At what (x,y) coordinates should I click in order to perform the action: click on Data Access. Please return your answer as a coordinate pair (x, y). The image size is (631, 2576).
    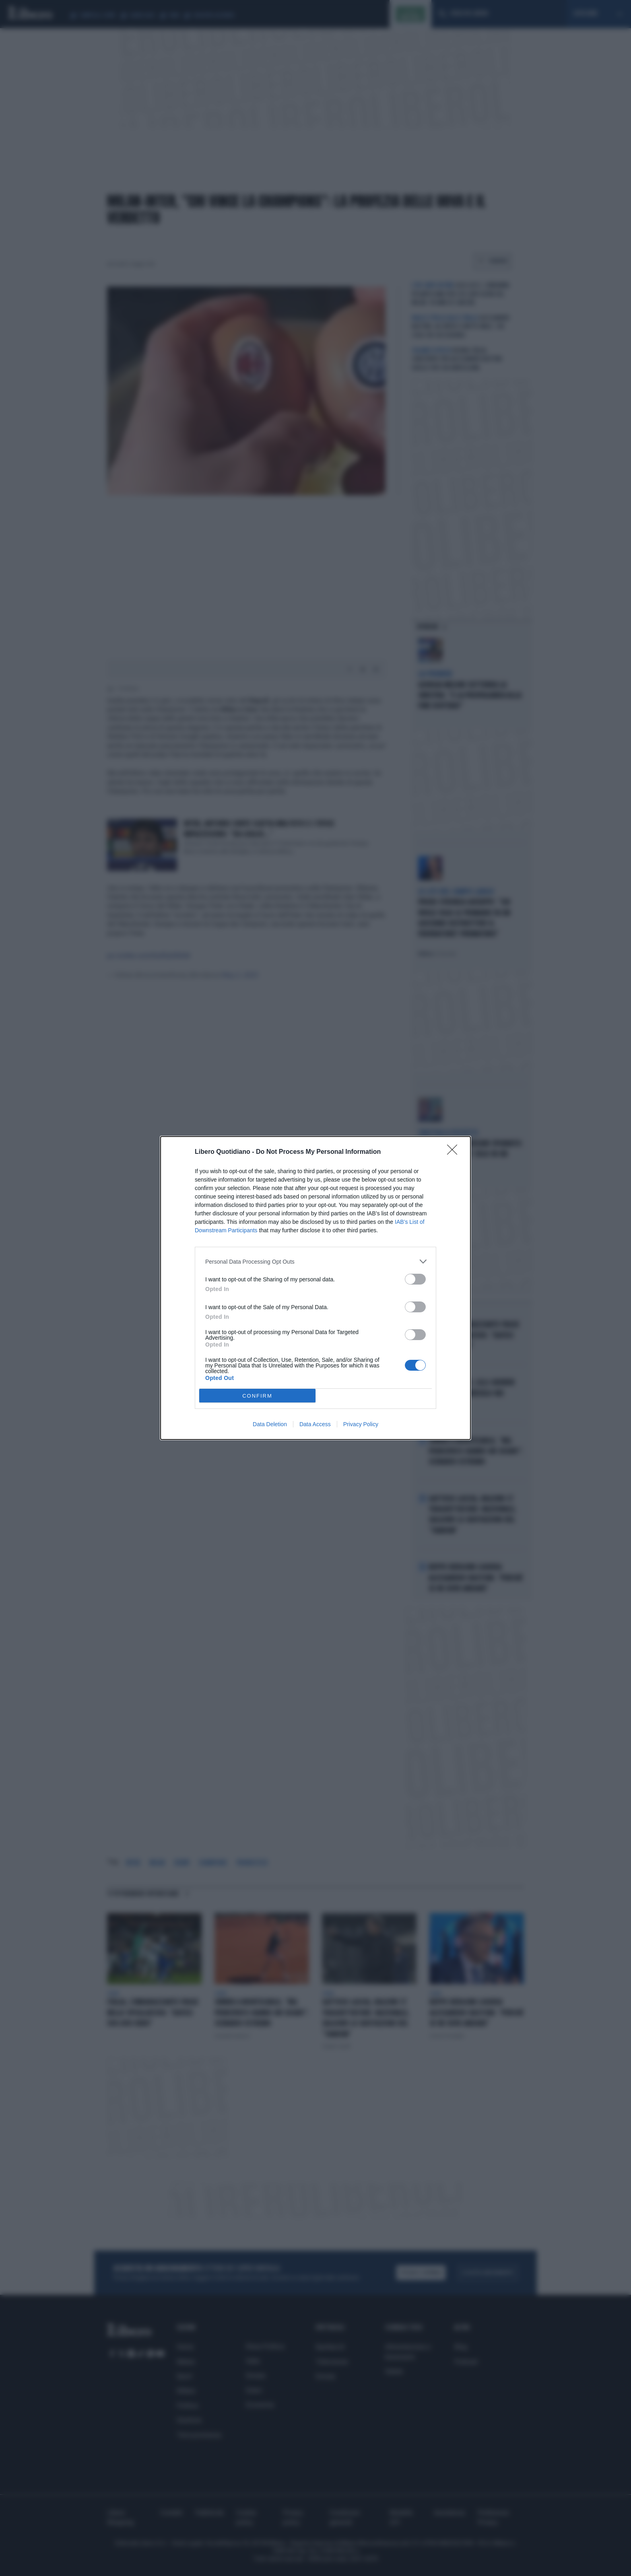
    Looking at the image, I should click on (315, 1424).